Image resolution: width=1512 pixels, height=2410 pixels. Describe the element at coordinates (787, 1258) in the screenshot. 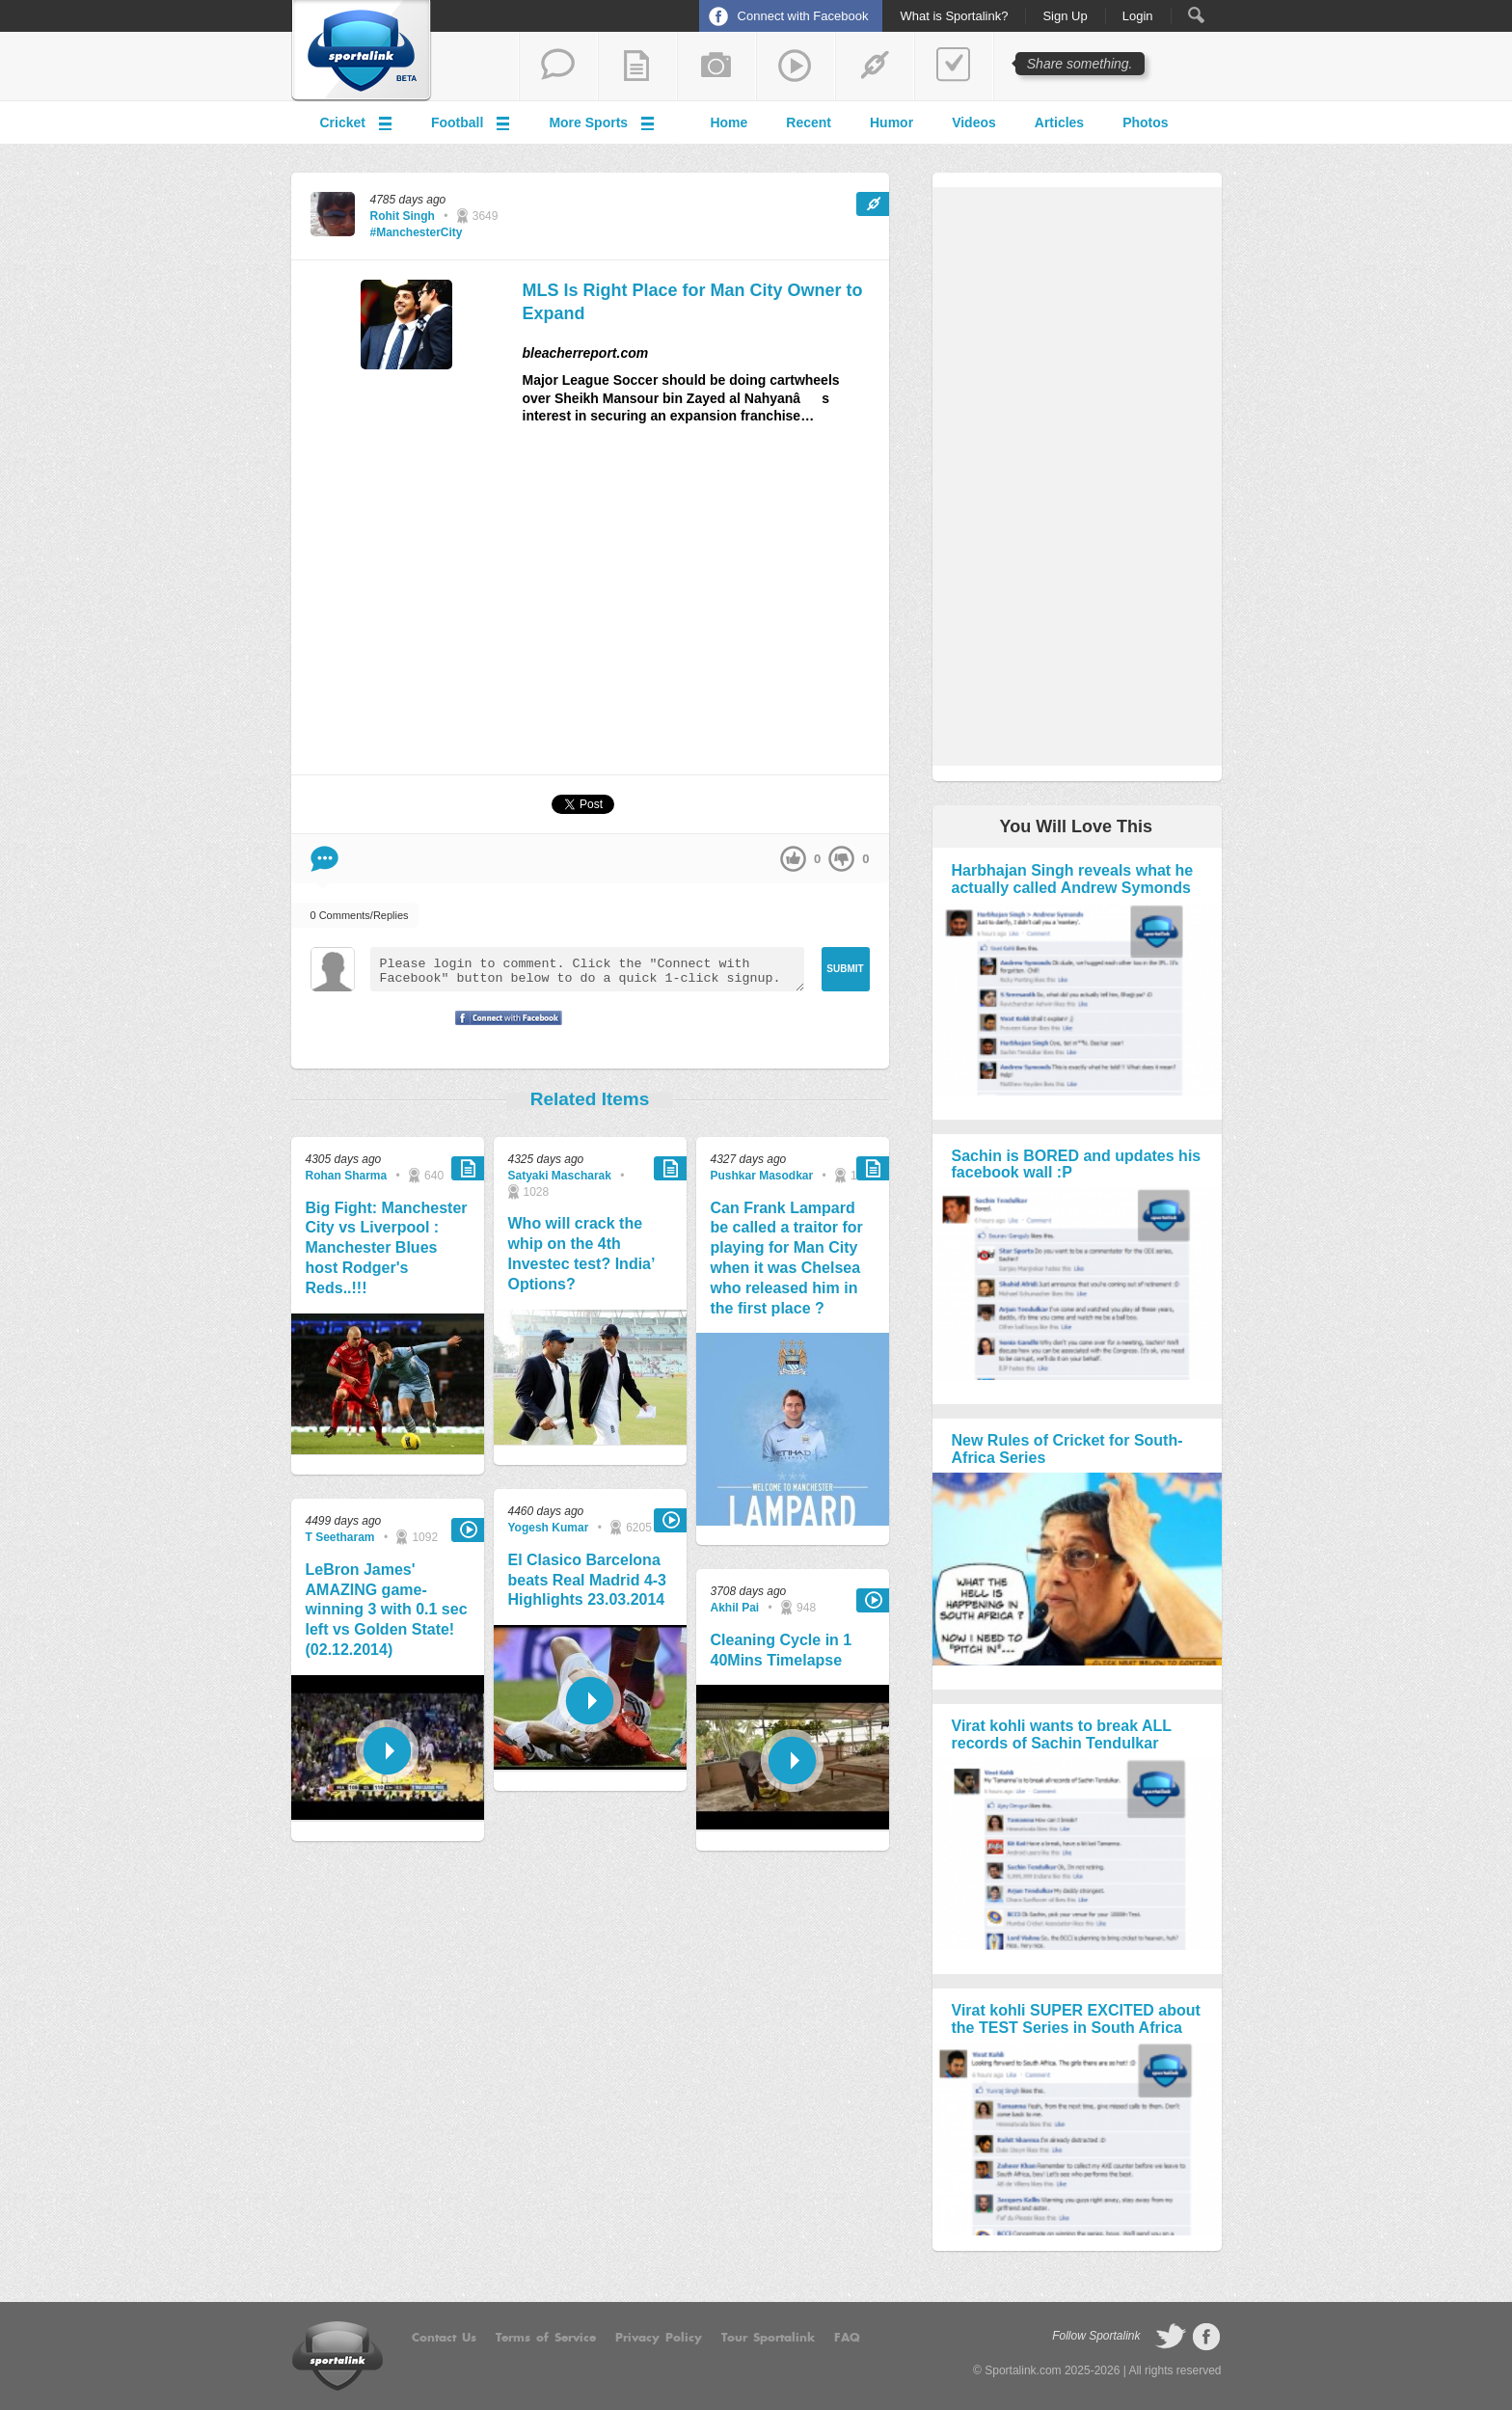

I see `Can Frank Lampard be called a traitor for playing for Man City when it was Chelsea who released him in the first place ?` at that location.